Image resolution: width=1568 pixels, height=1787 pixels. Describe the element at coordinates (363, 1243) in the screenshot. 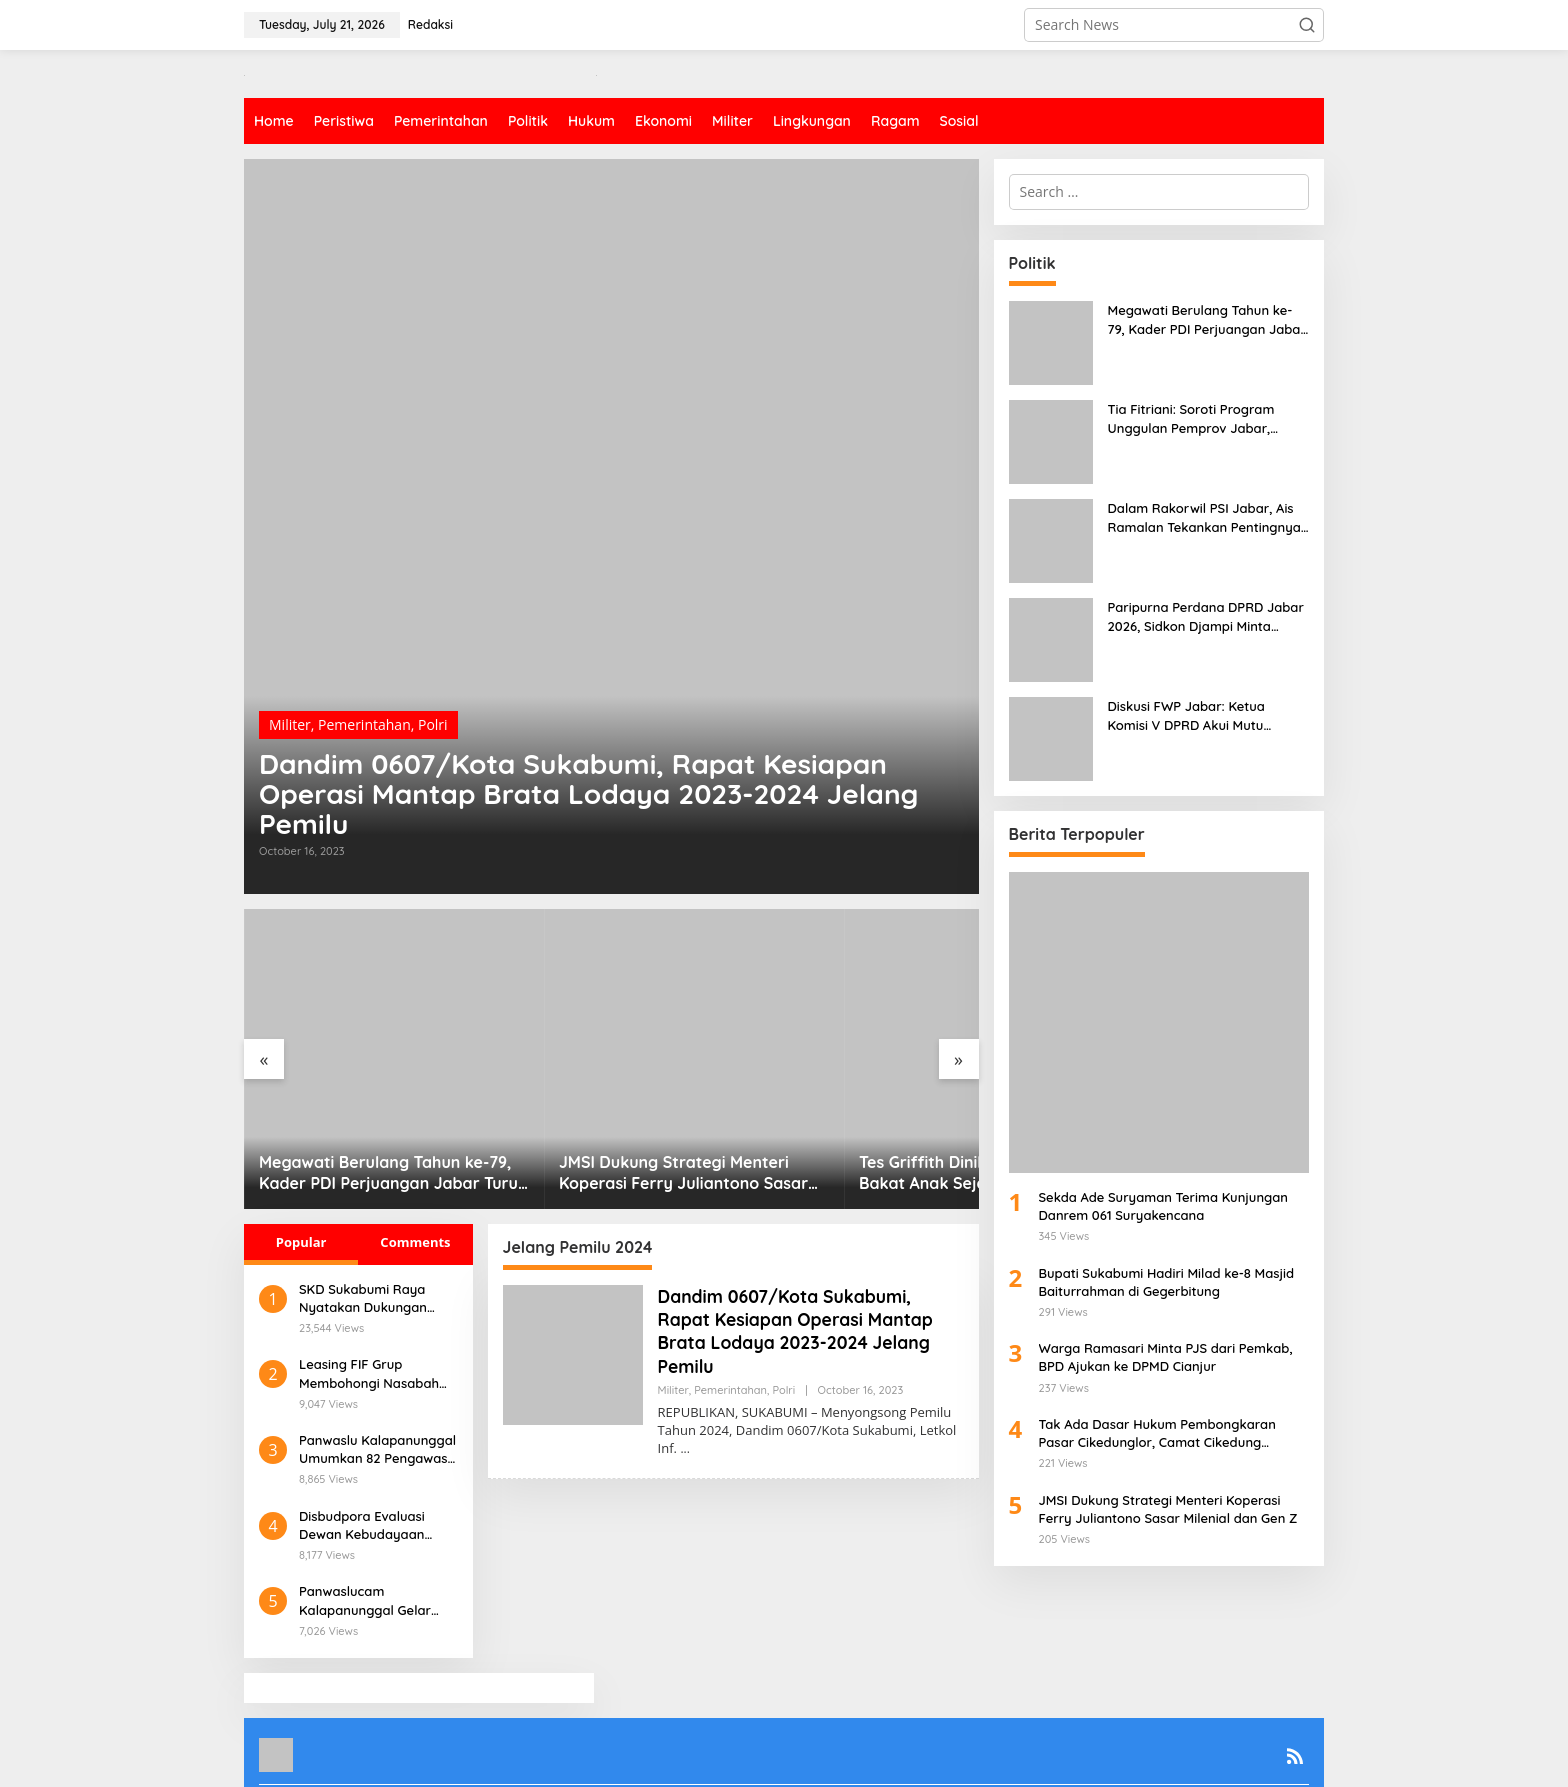

I see `SKD Sukabumi Raya Nyatakan Dukungan untuk Iyos-Zainul di Pilkada 2024` at that location.